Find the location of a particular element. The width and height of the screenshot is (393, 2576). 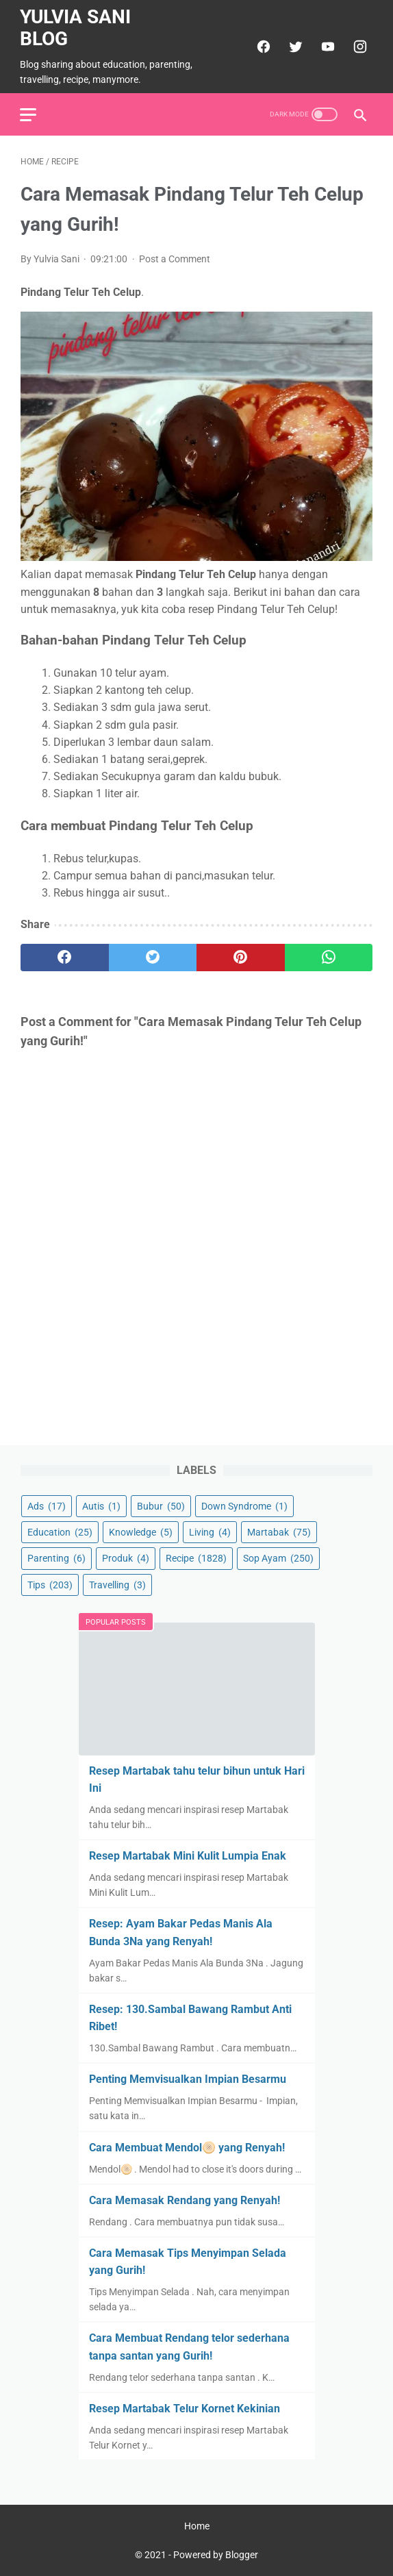

Resep Martabak Telur Kornet Kekinian is located at coordinates (184, 2408).